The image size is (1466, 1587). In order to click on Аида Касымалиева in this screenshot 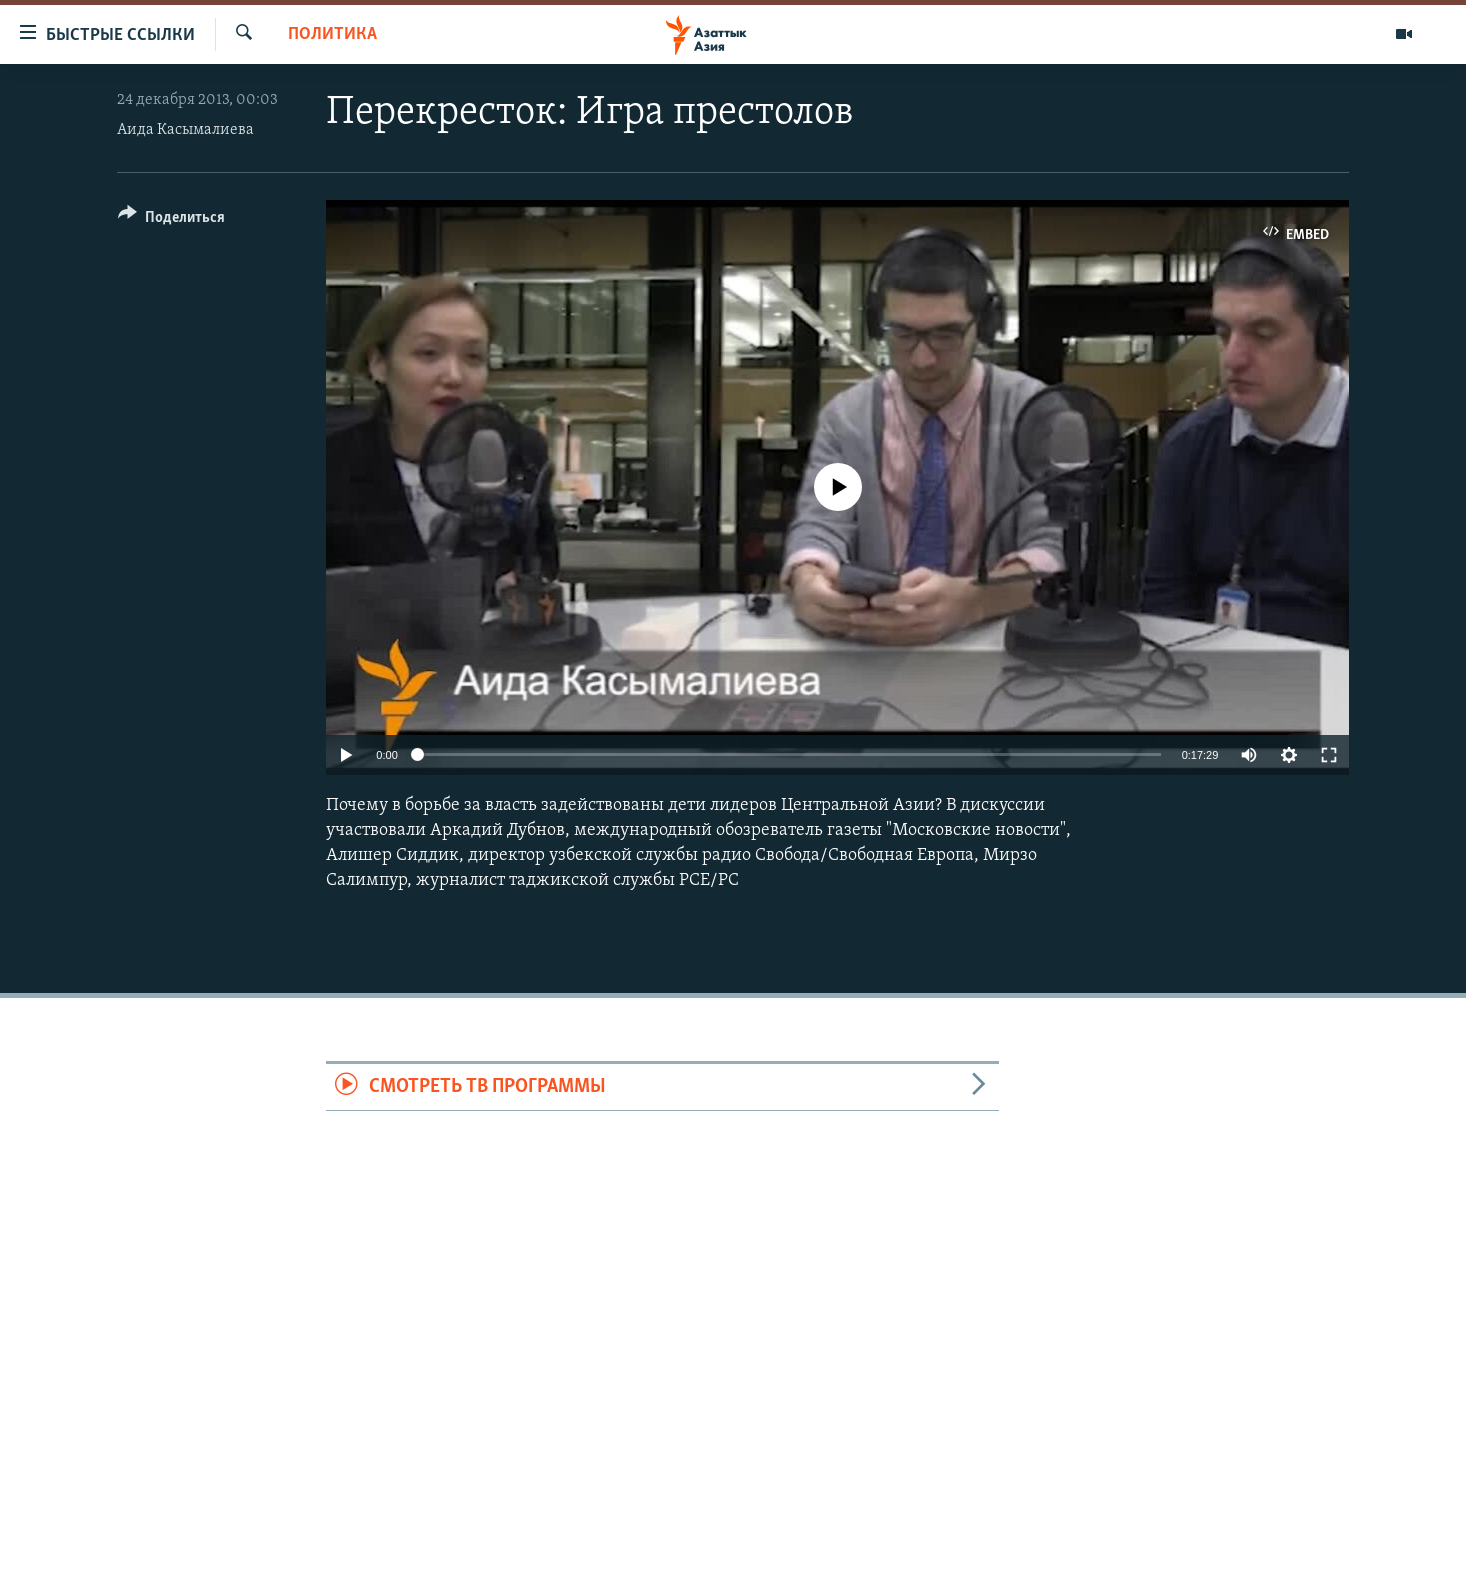, I will do `click(185, 130)`.